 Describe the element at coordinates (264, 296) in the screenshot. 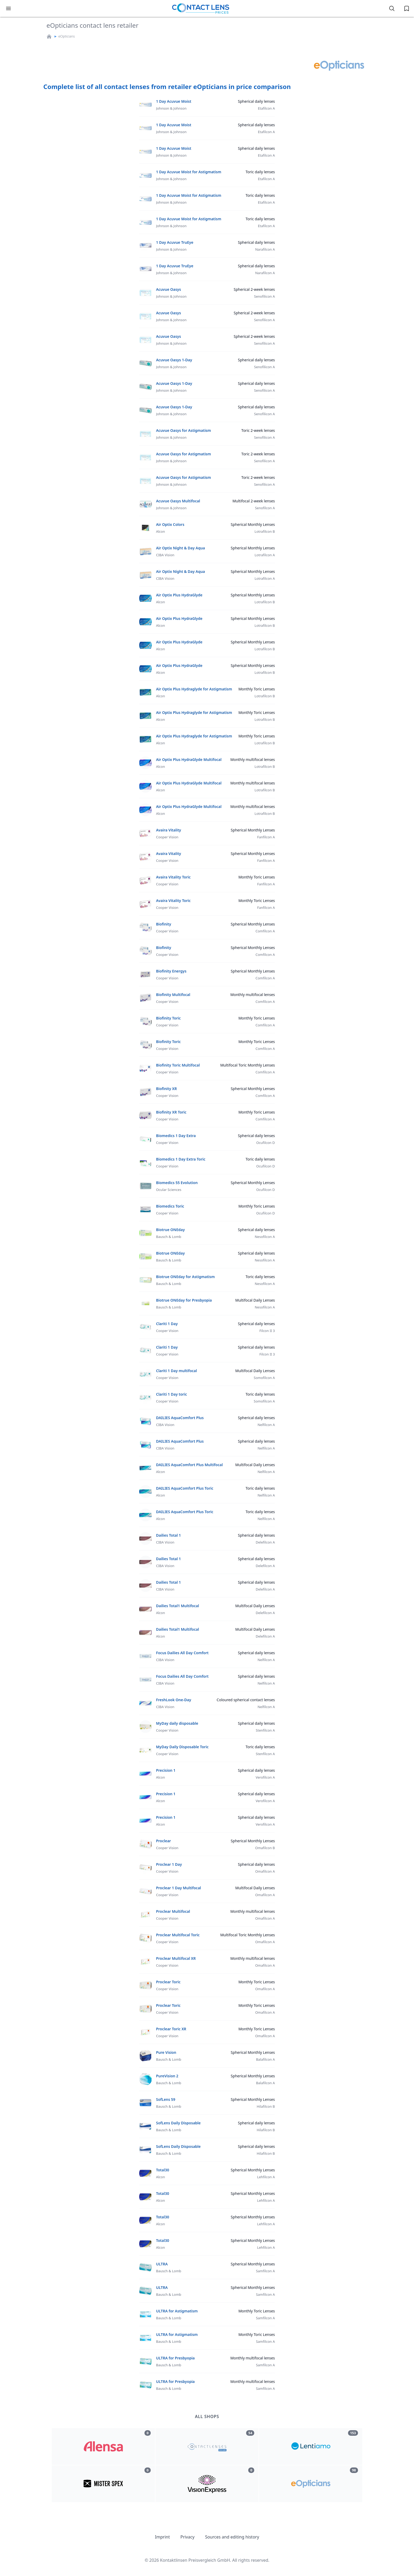

I see `Senofilicon A` at that location.